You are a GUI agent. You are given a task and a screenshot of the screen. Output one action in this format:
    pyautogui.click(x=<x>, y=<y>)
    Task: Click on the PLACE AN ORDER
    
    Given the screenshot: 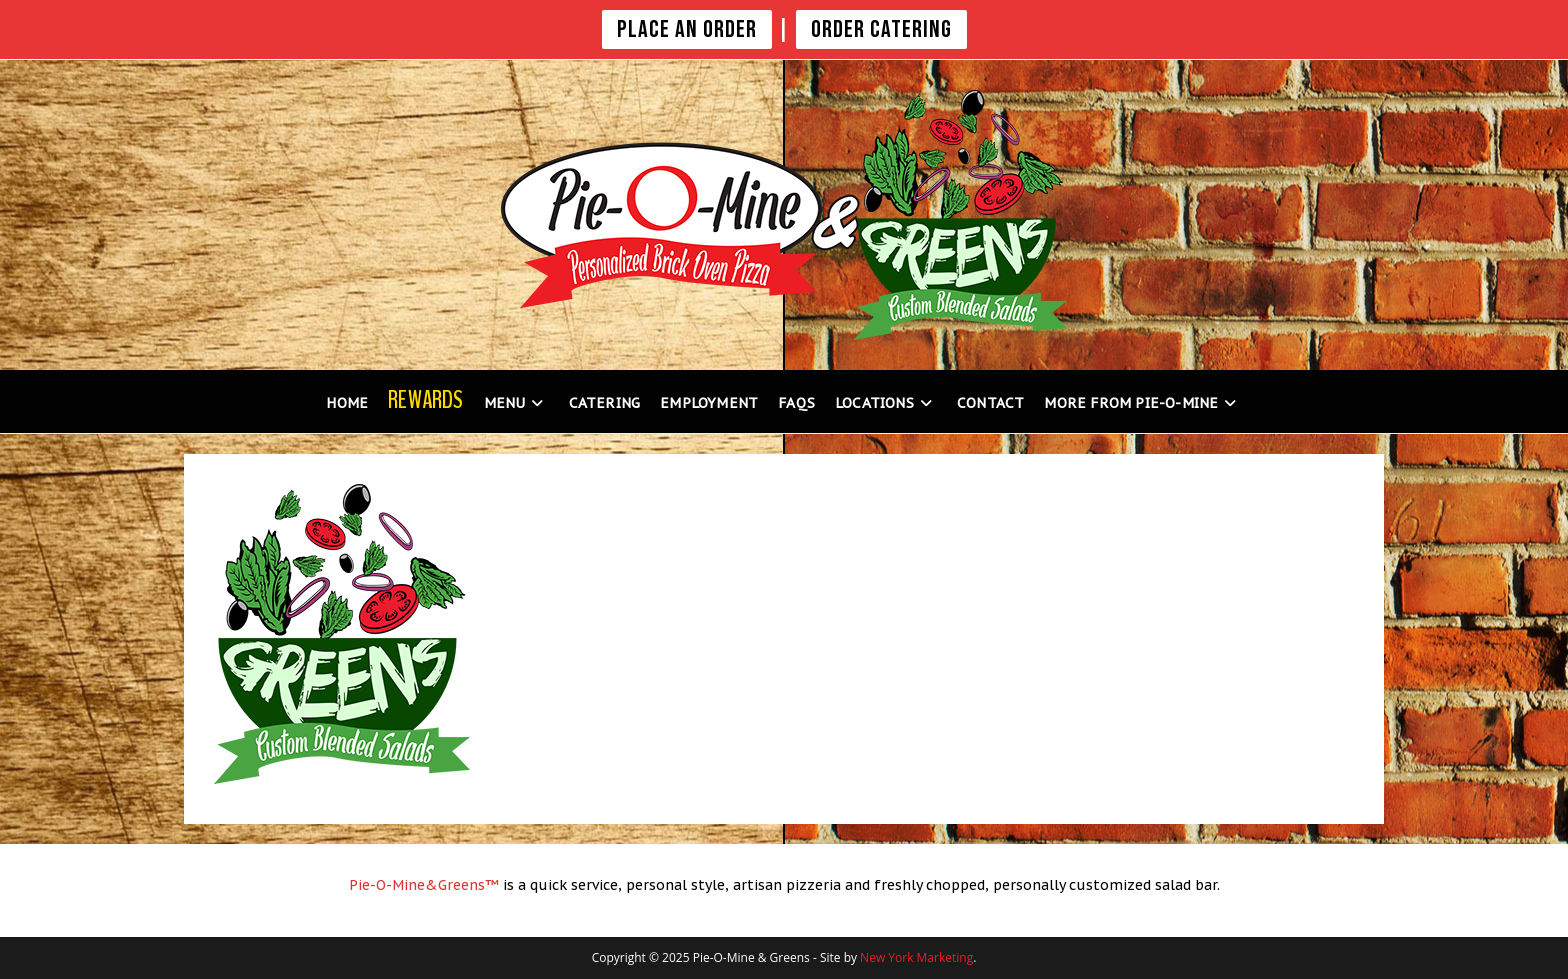 What is the action you would take?
    pyautogui.click(x=687, y=29)
    